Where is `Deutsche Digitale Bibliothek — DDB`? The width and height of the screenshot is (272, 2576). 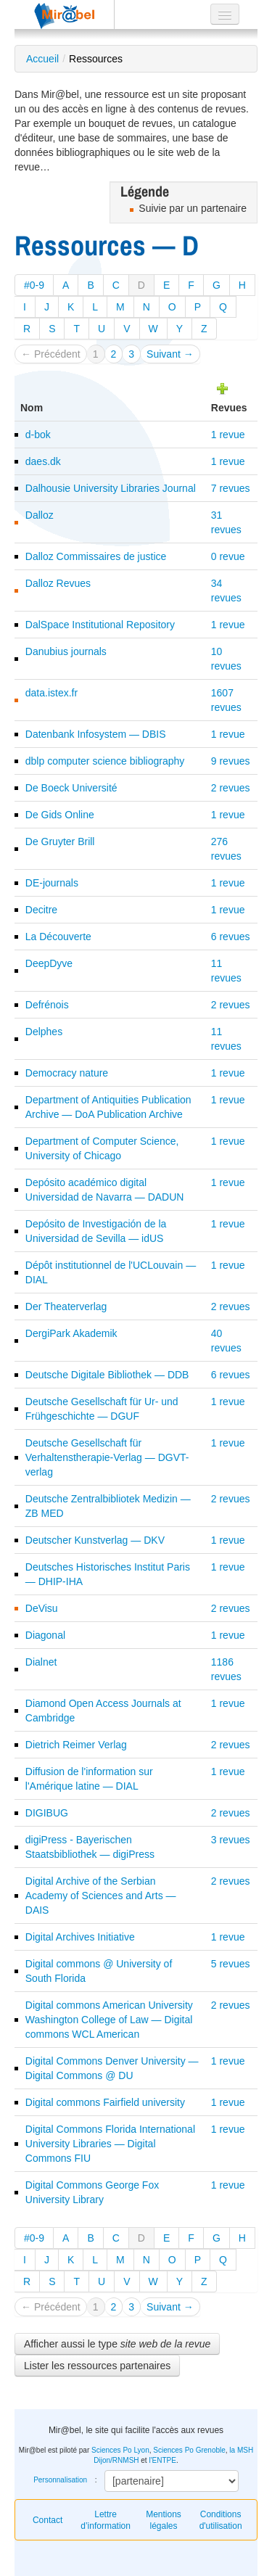
Deutsche Digitale Bibliothek — DDB is located at coordinates (107, 1374).